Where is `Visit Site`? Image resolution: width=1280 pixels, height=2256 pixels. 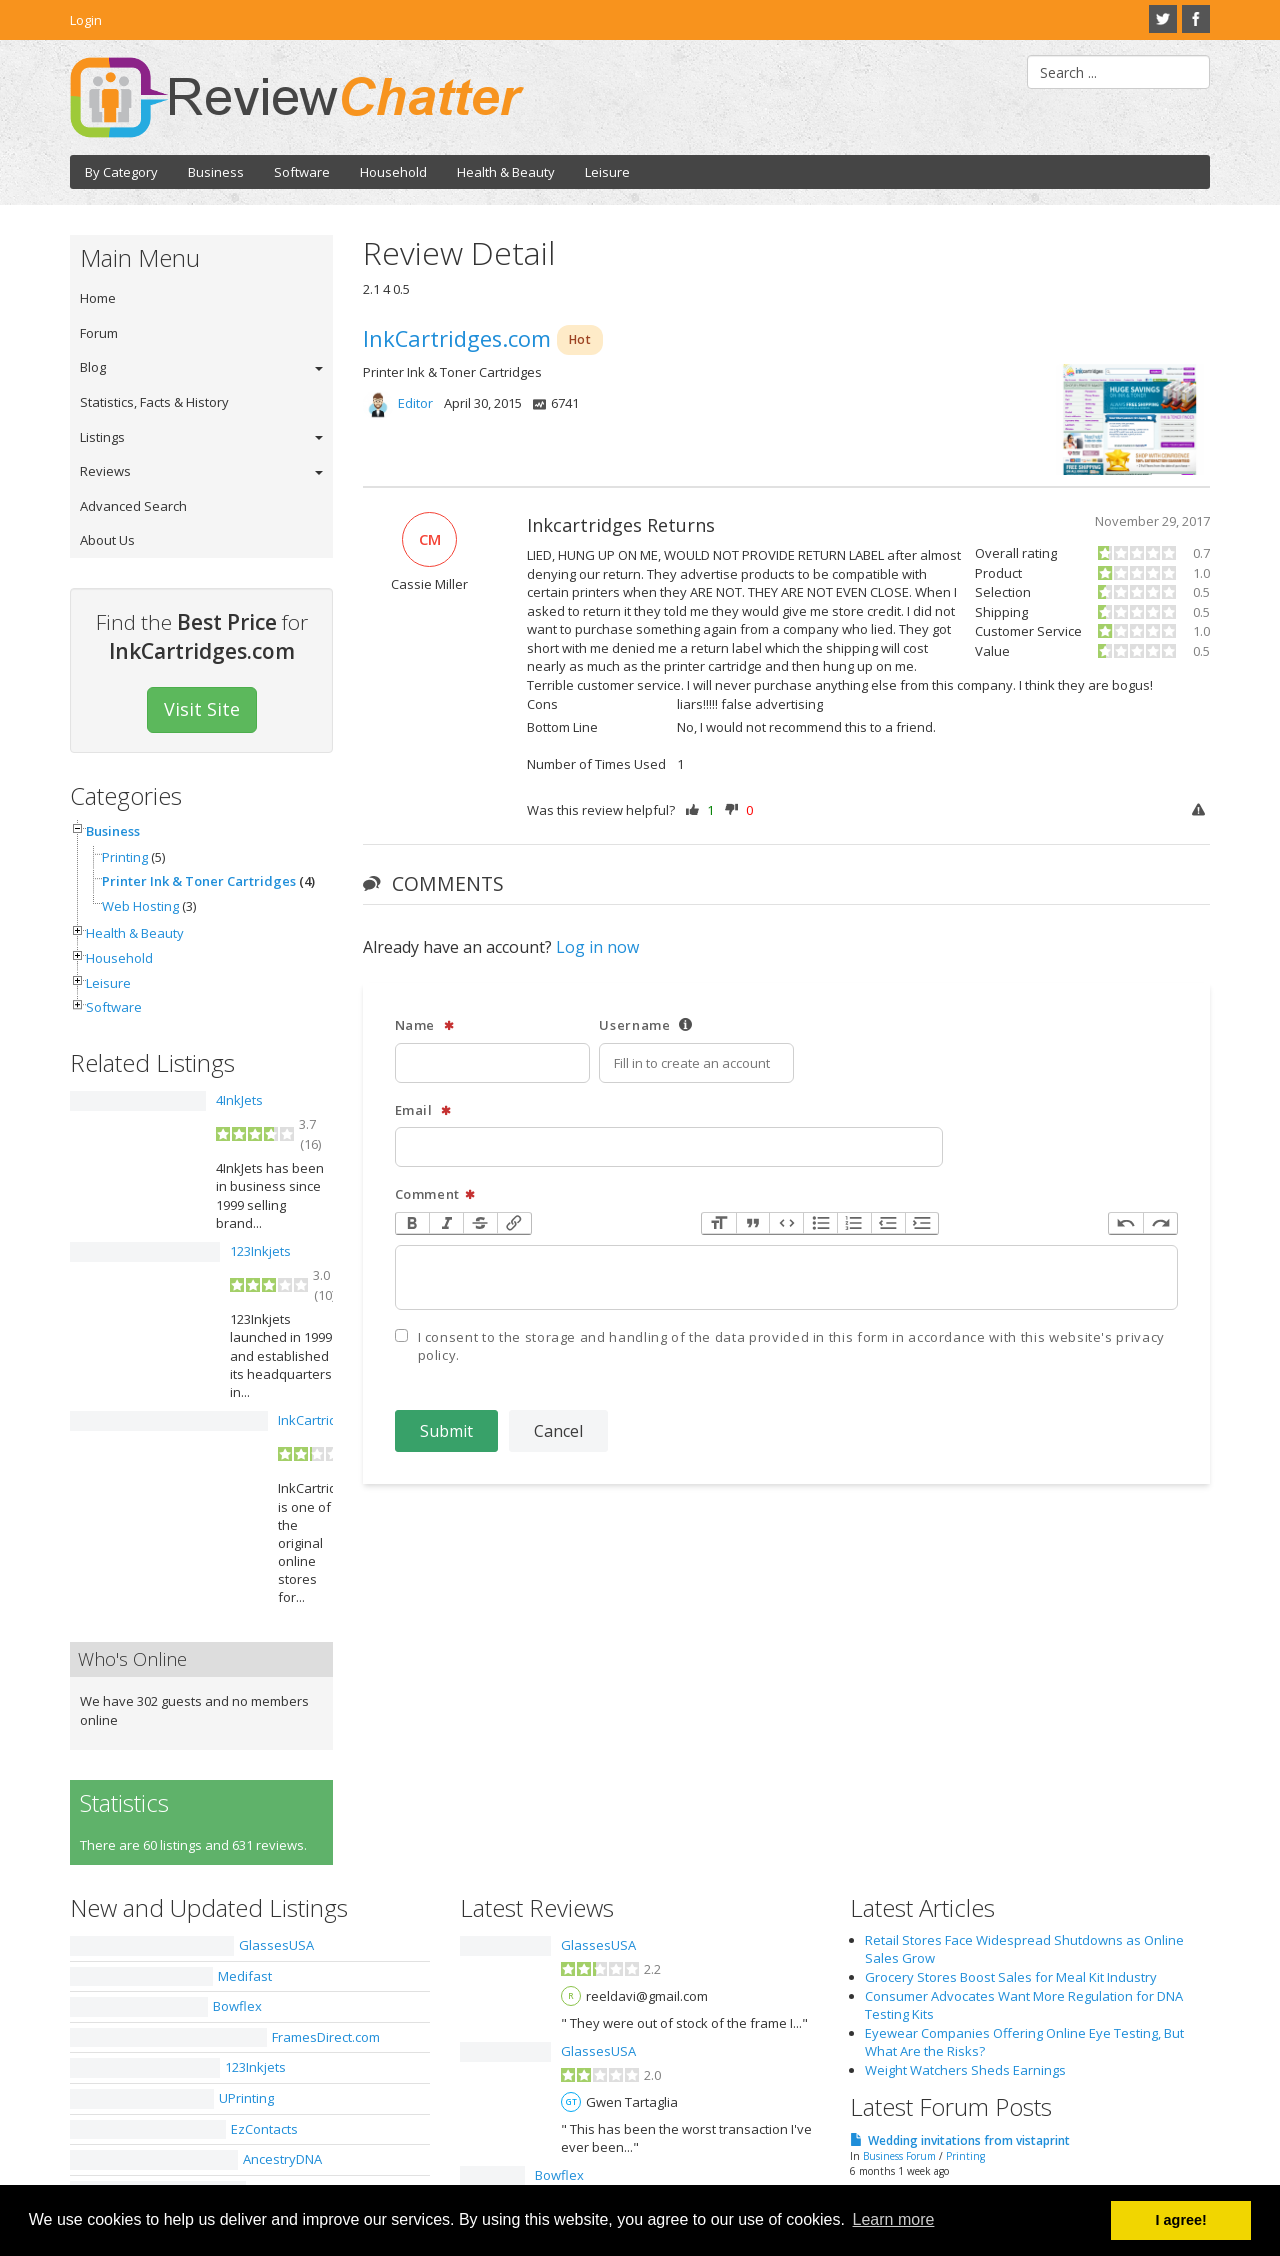
Visit Site is located at coordinates (202, 709).